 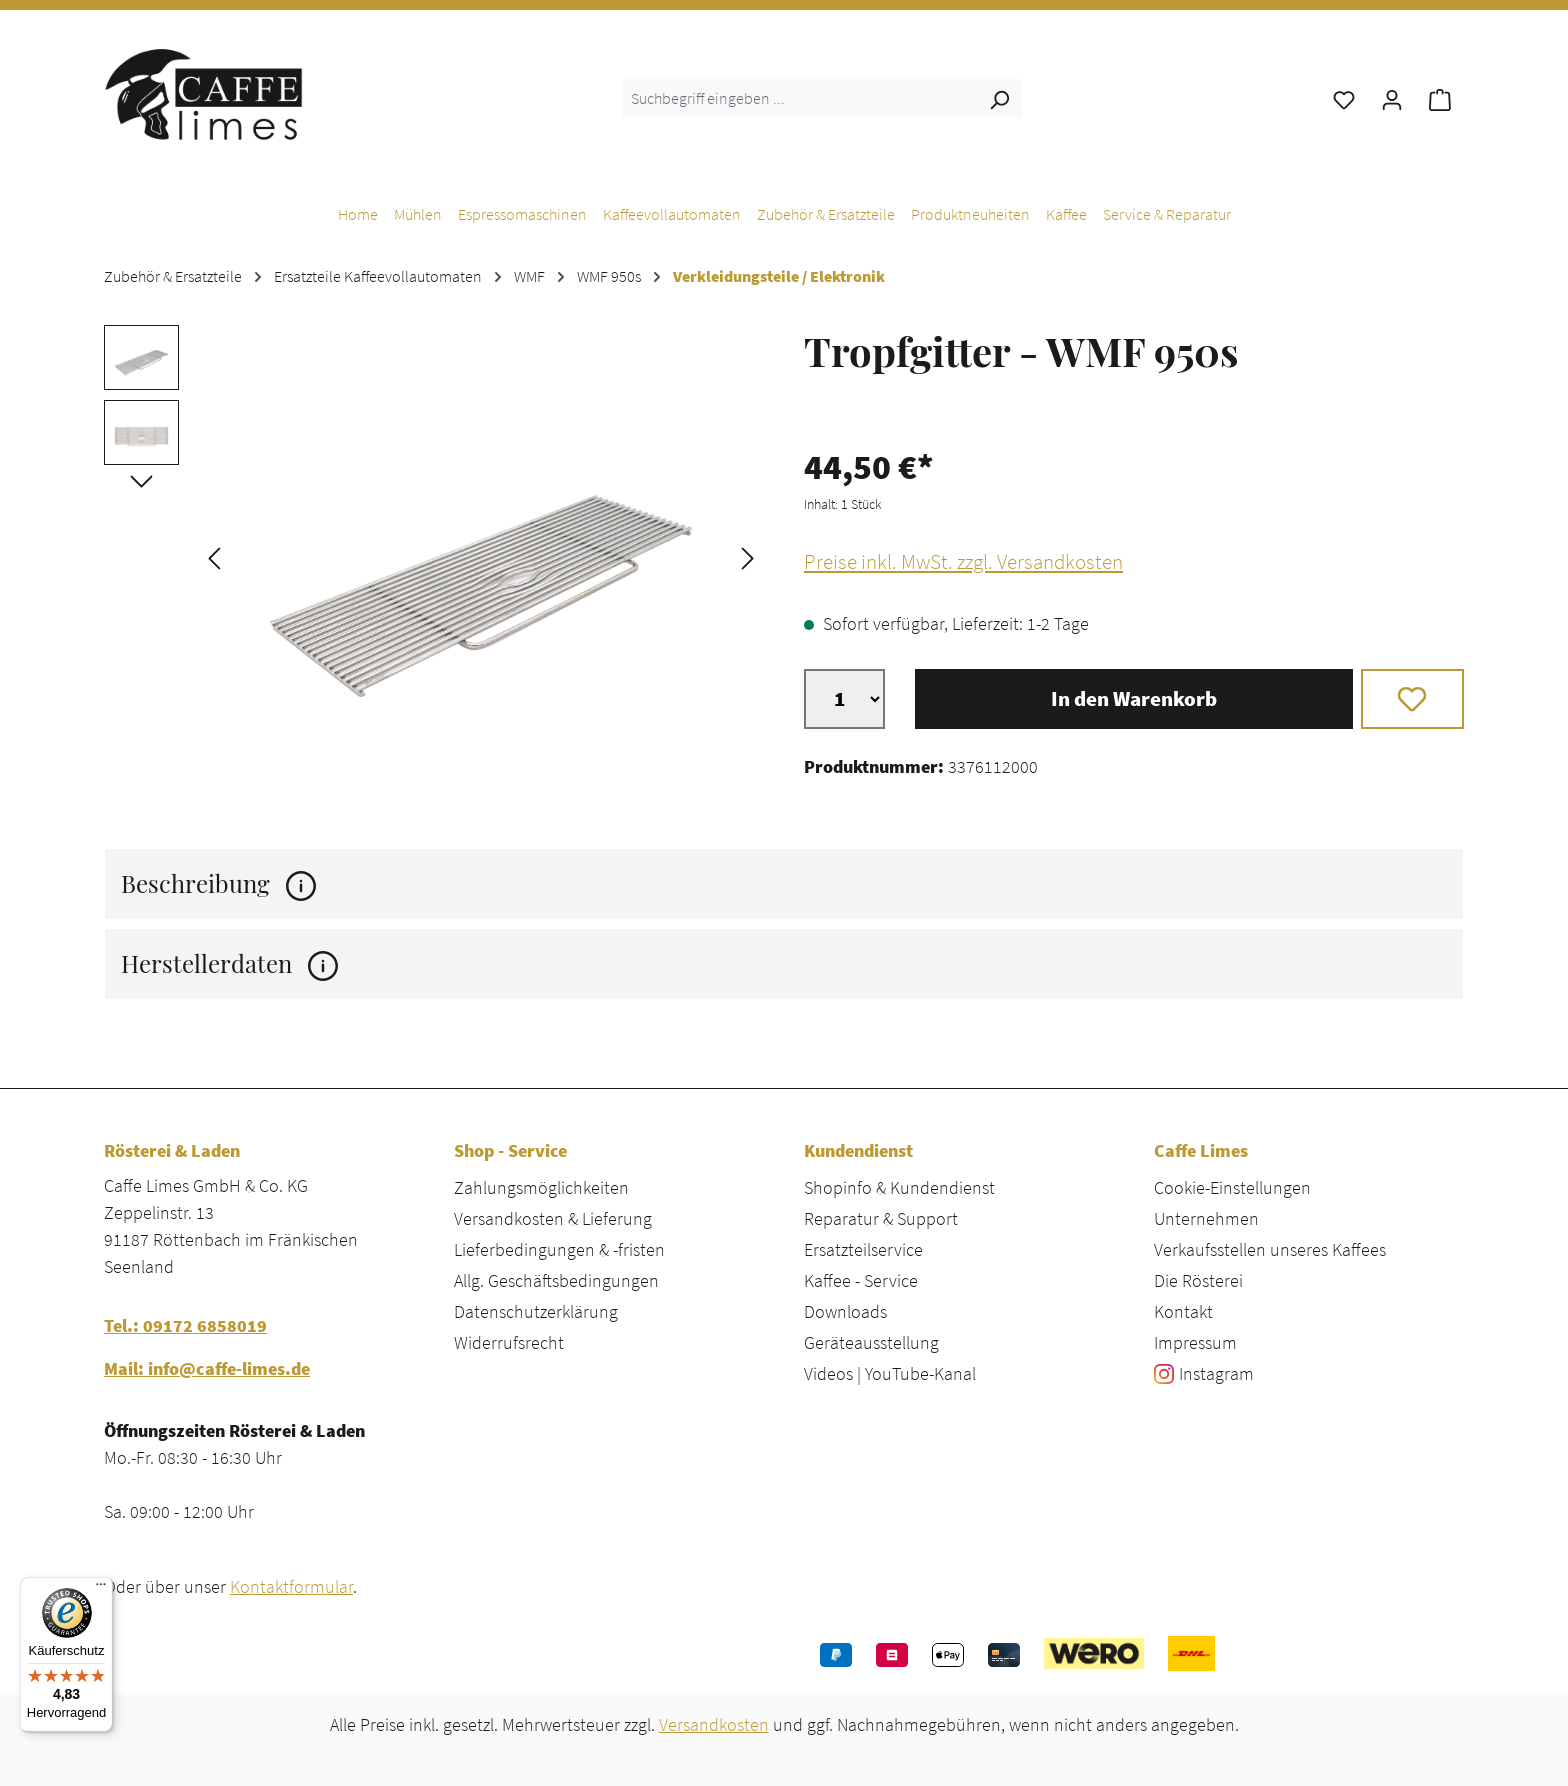 I want to click on Shopinfo & Kundendienst, so click(x=899, y=1187).